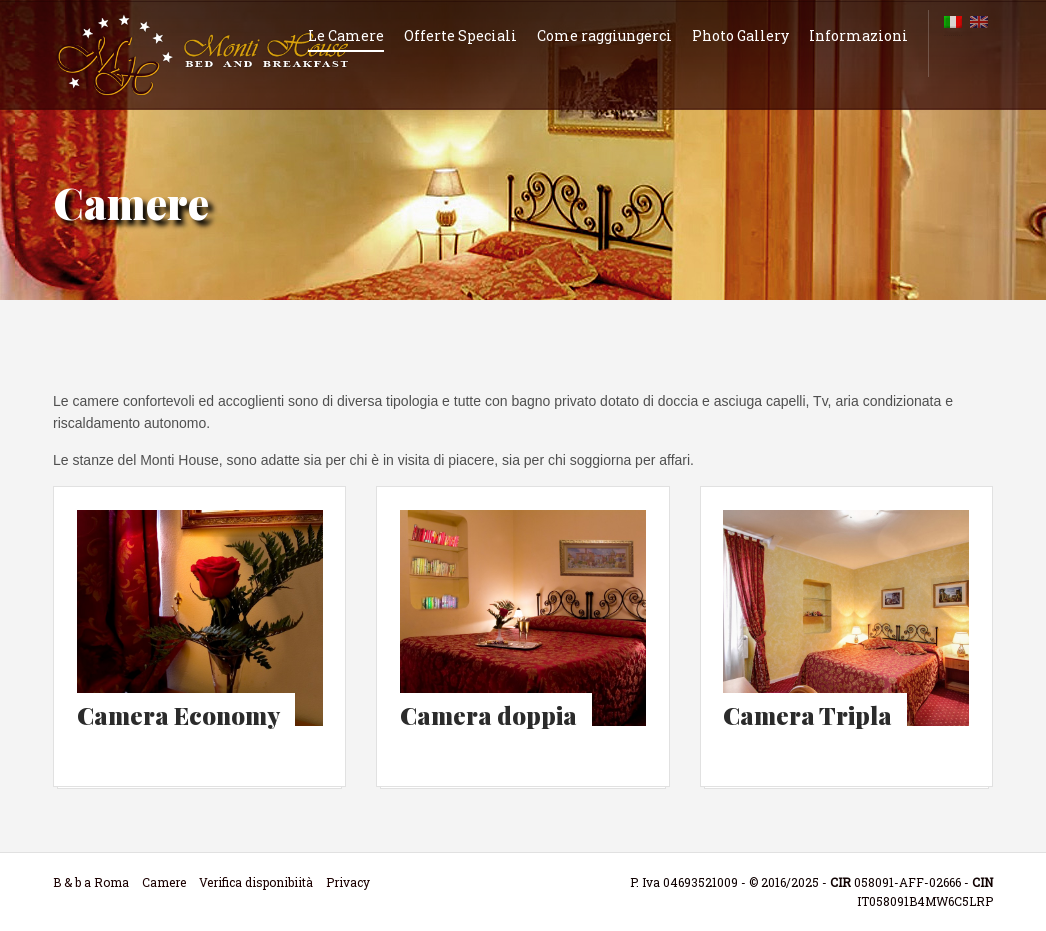 Image resolution: width=1046 pixels, height=931 pixels. I want to click on Verifica disponibiità, so click(256, 882).